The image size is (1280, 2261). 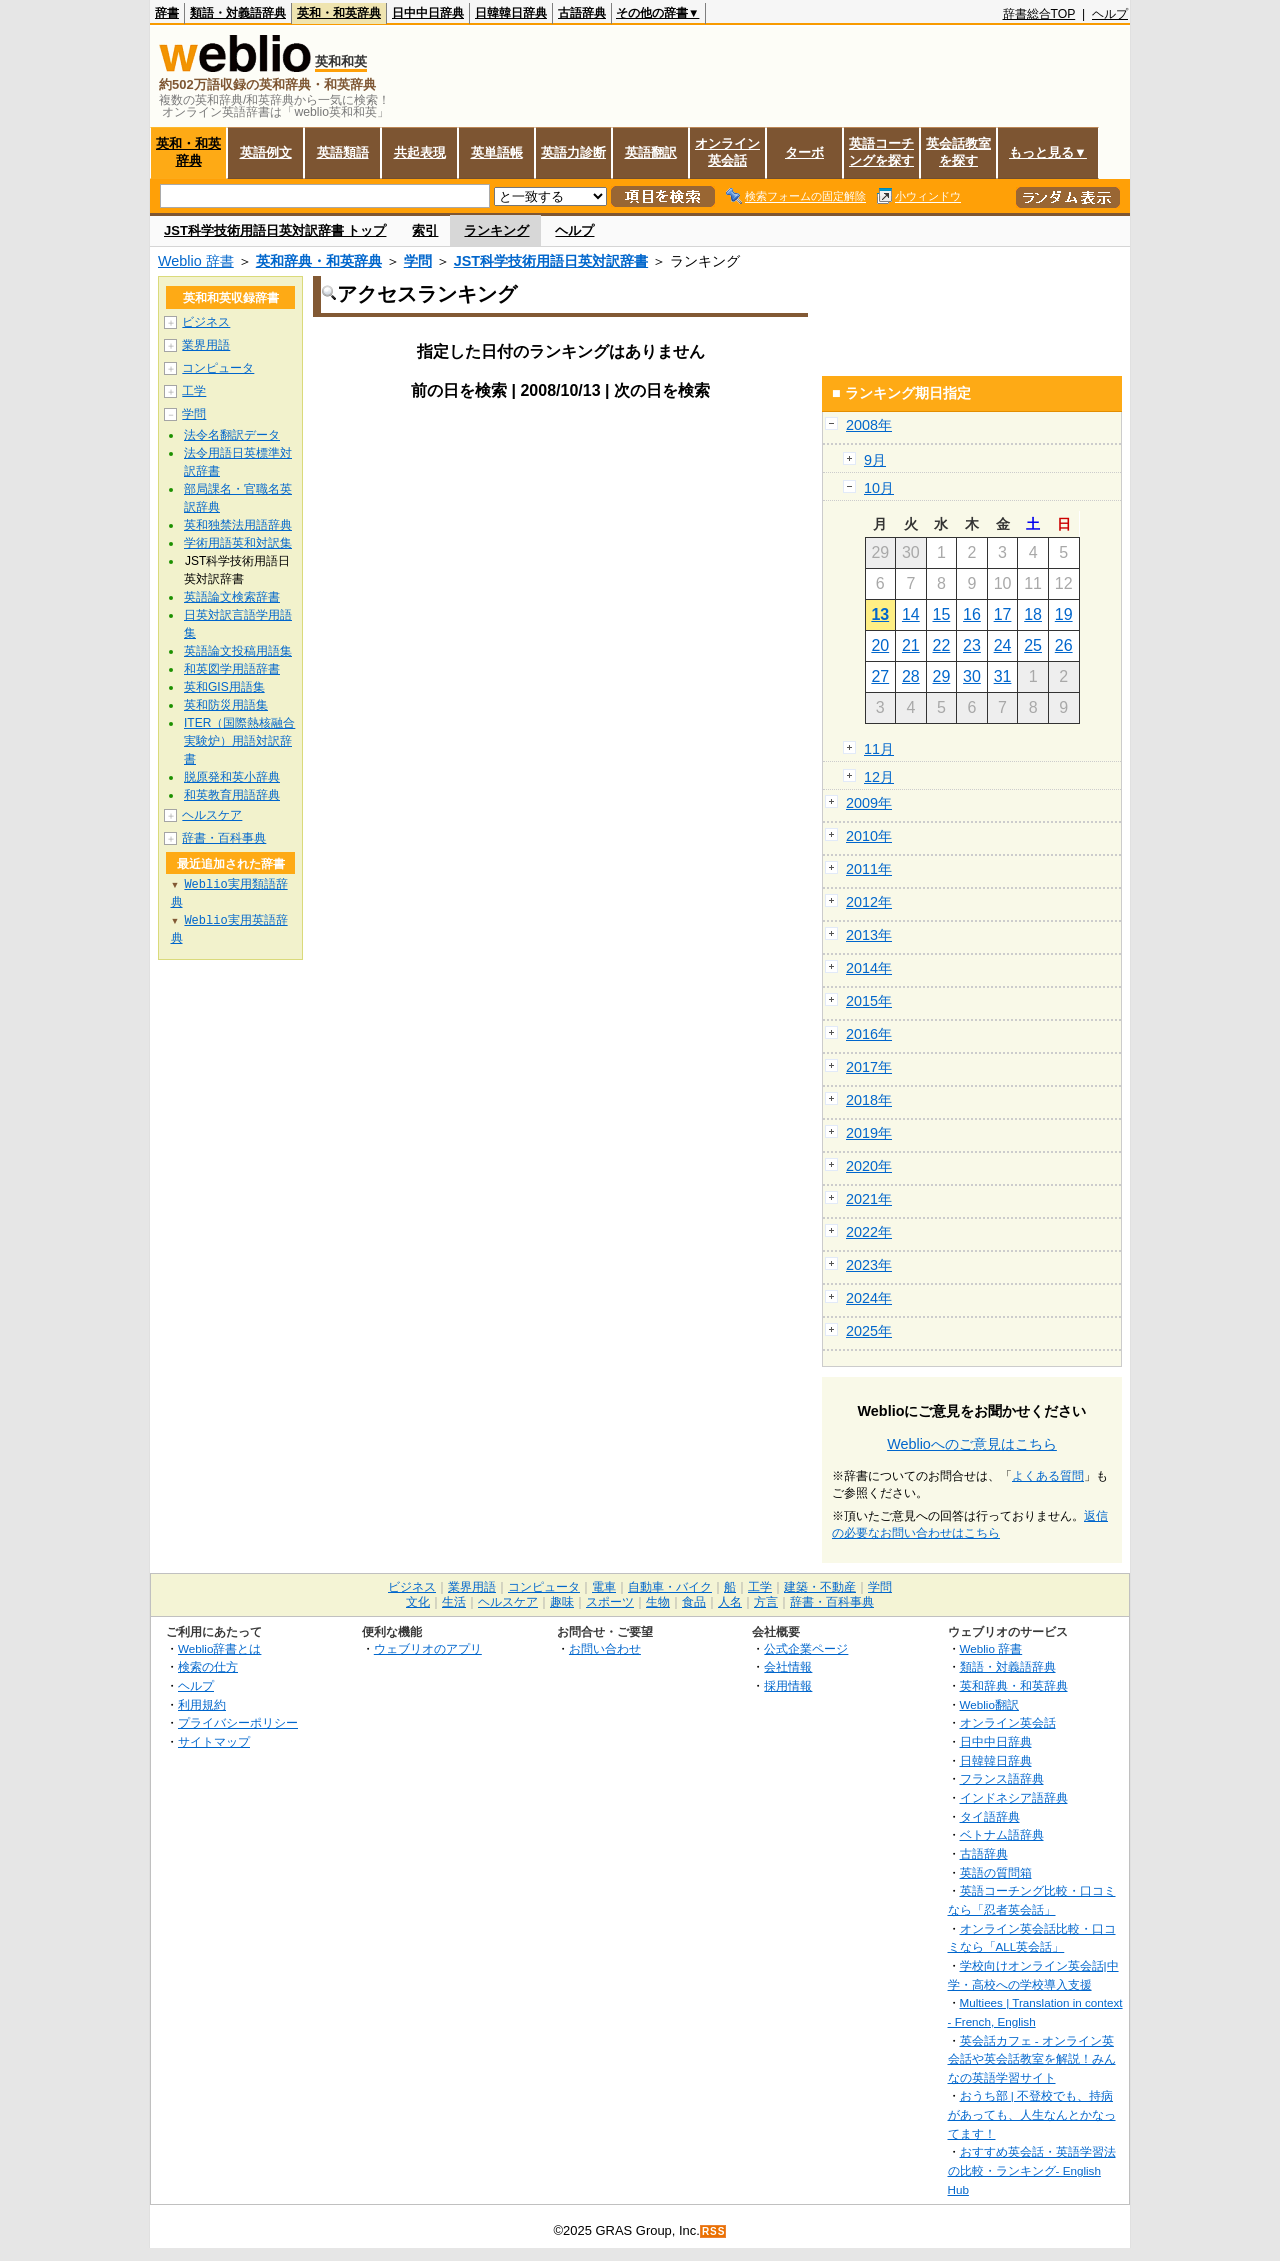 I want to click on 日中中日辞典, so click(x=428, y=13).